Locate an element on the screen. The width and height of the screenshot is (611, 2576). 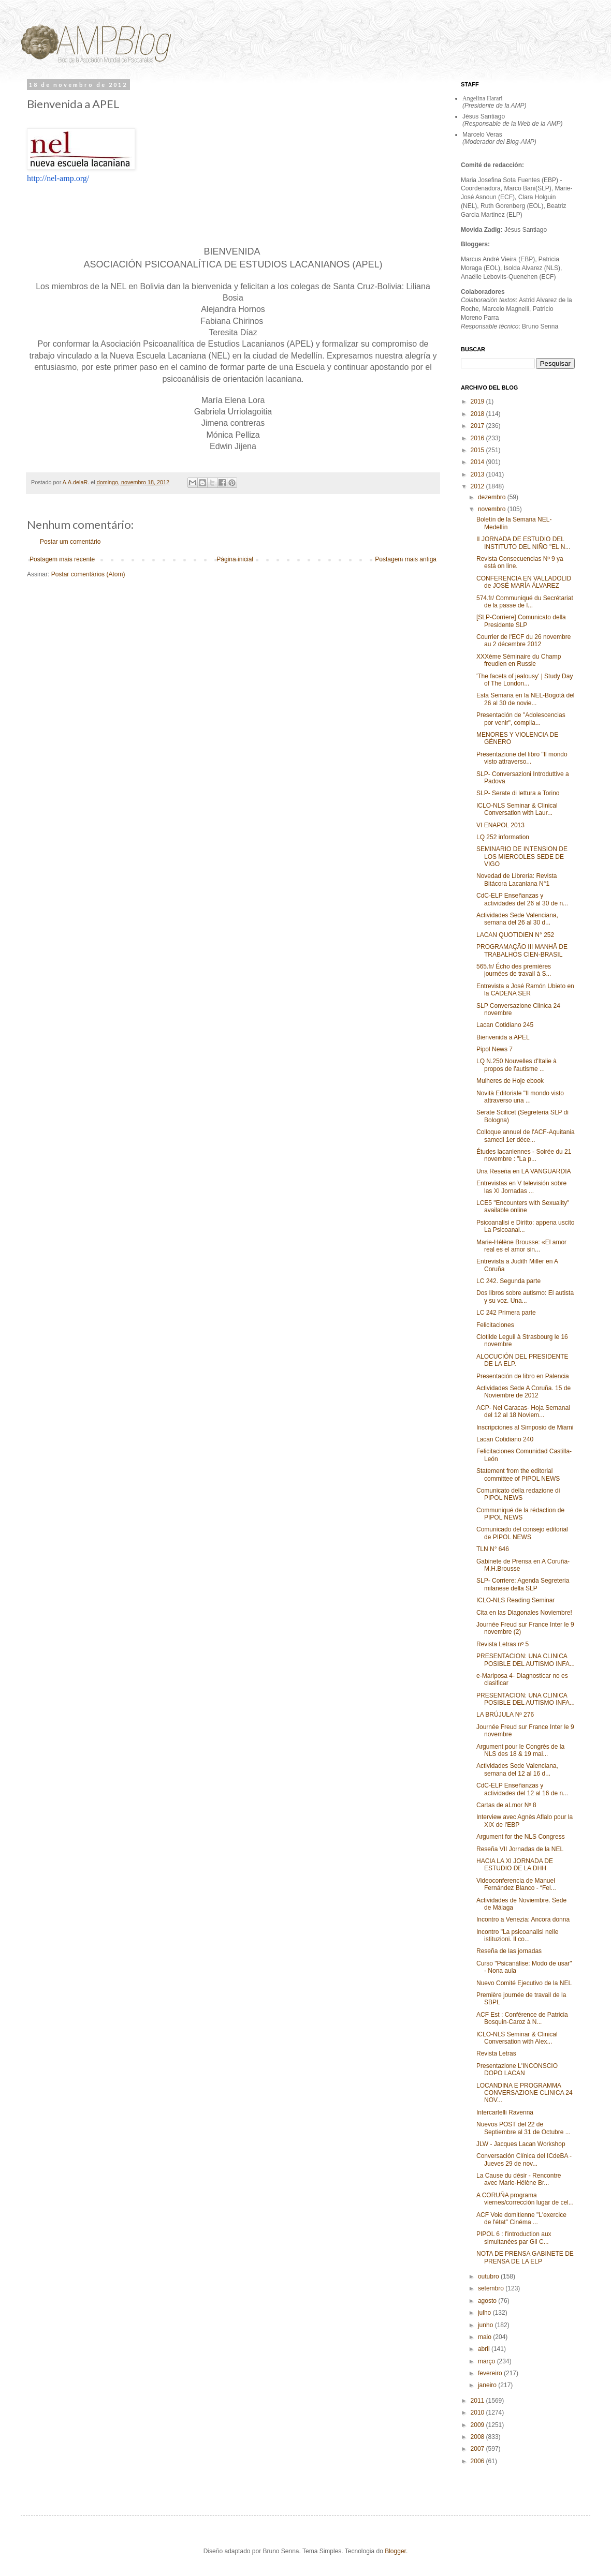
[SLP-Corriere] Comunicato della Presidente SLP is located at coordinates (521, 621).